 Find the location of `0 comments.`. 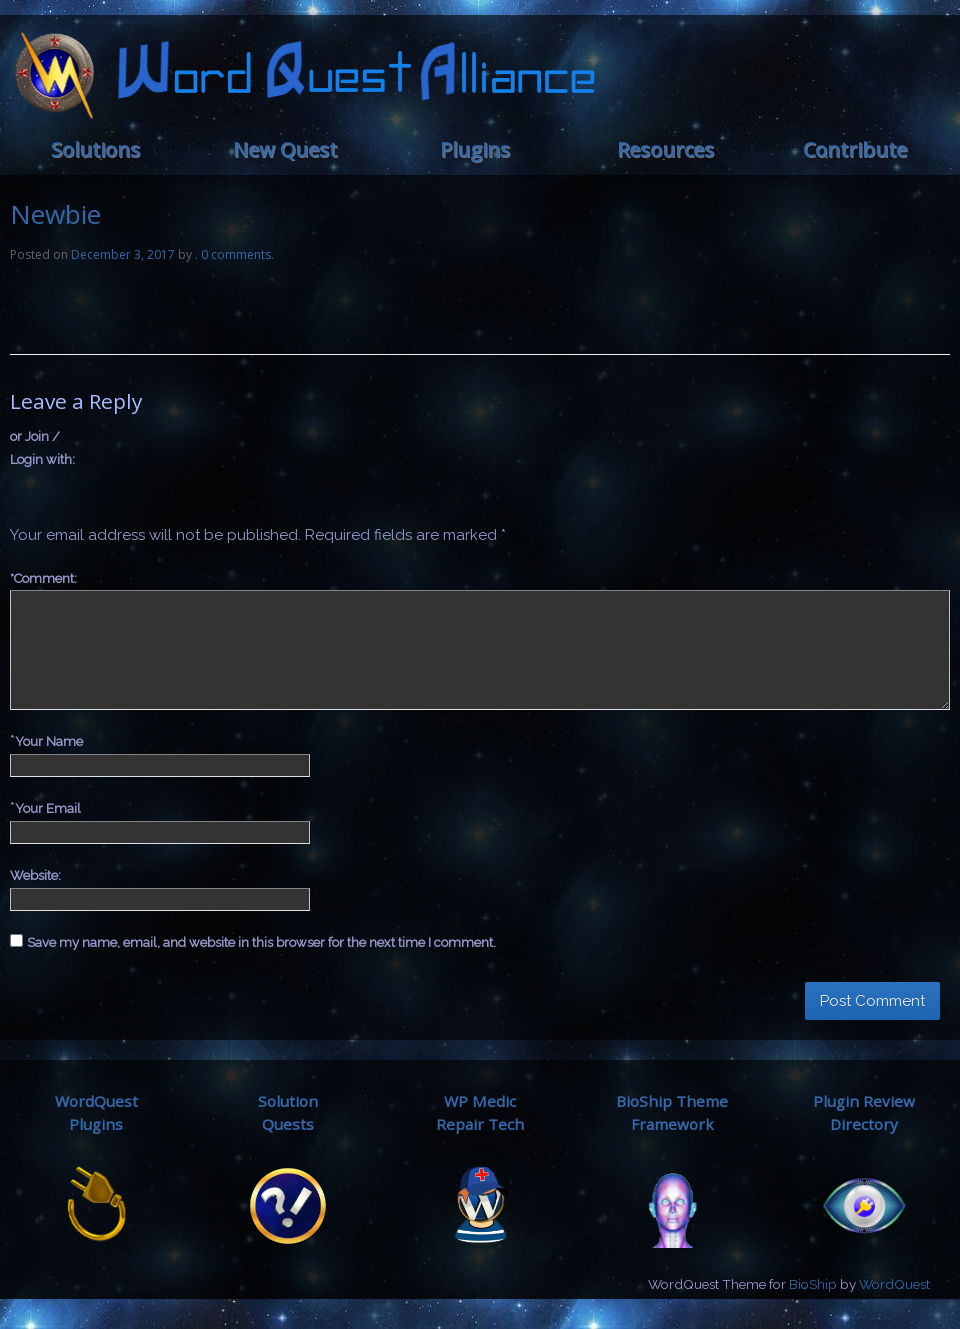

0 comments. is located at coordinates (237, 254).